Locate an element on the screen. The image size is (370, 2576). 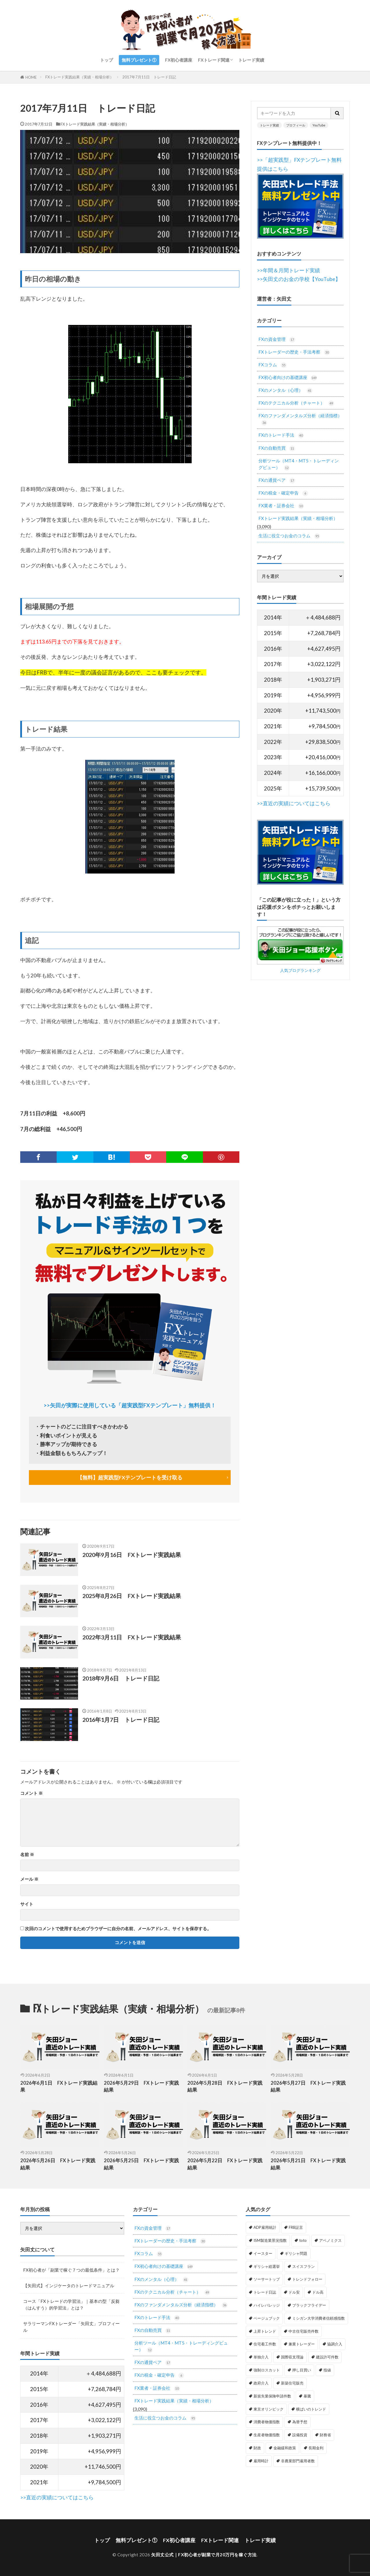
>>直近の実績についてはこちら is located at coordinates (293, 803).